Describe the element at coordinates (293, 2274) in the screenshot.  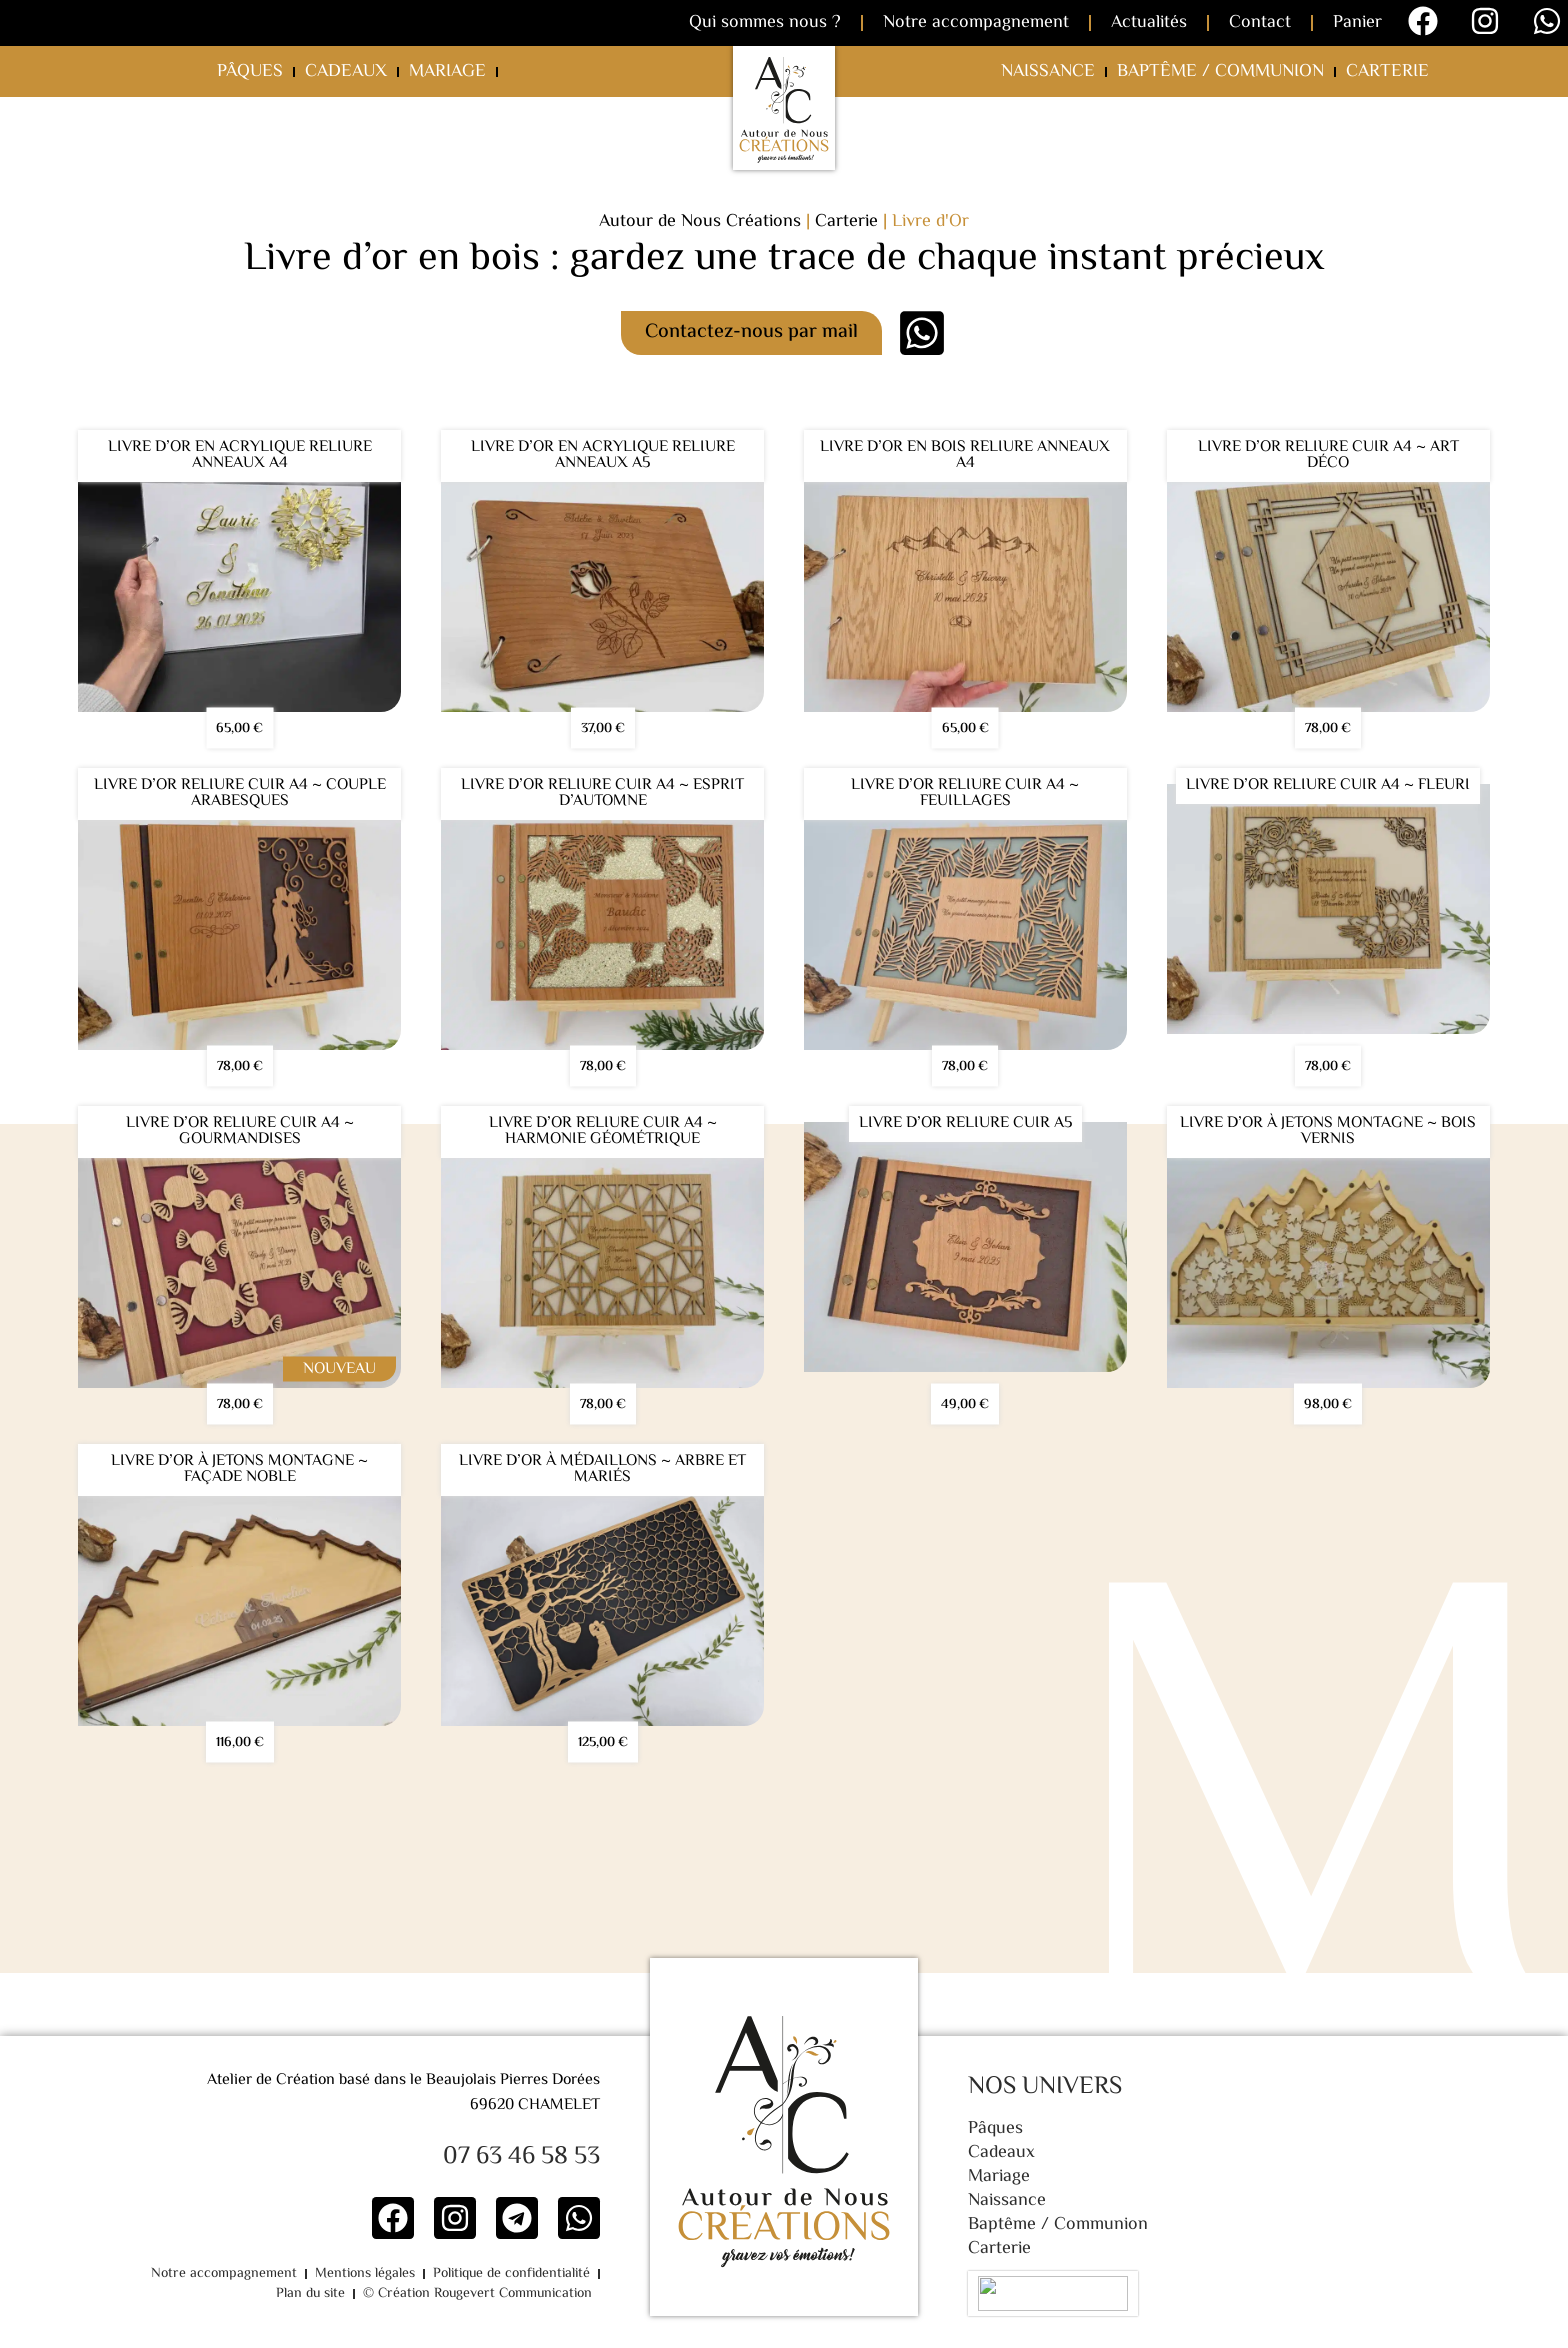
I see `Mentions légales` at that location.